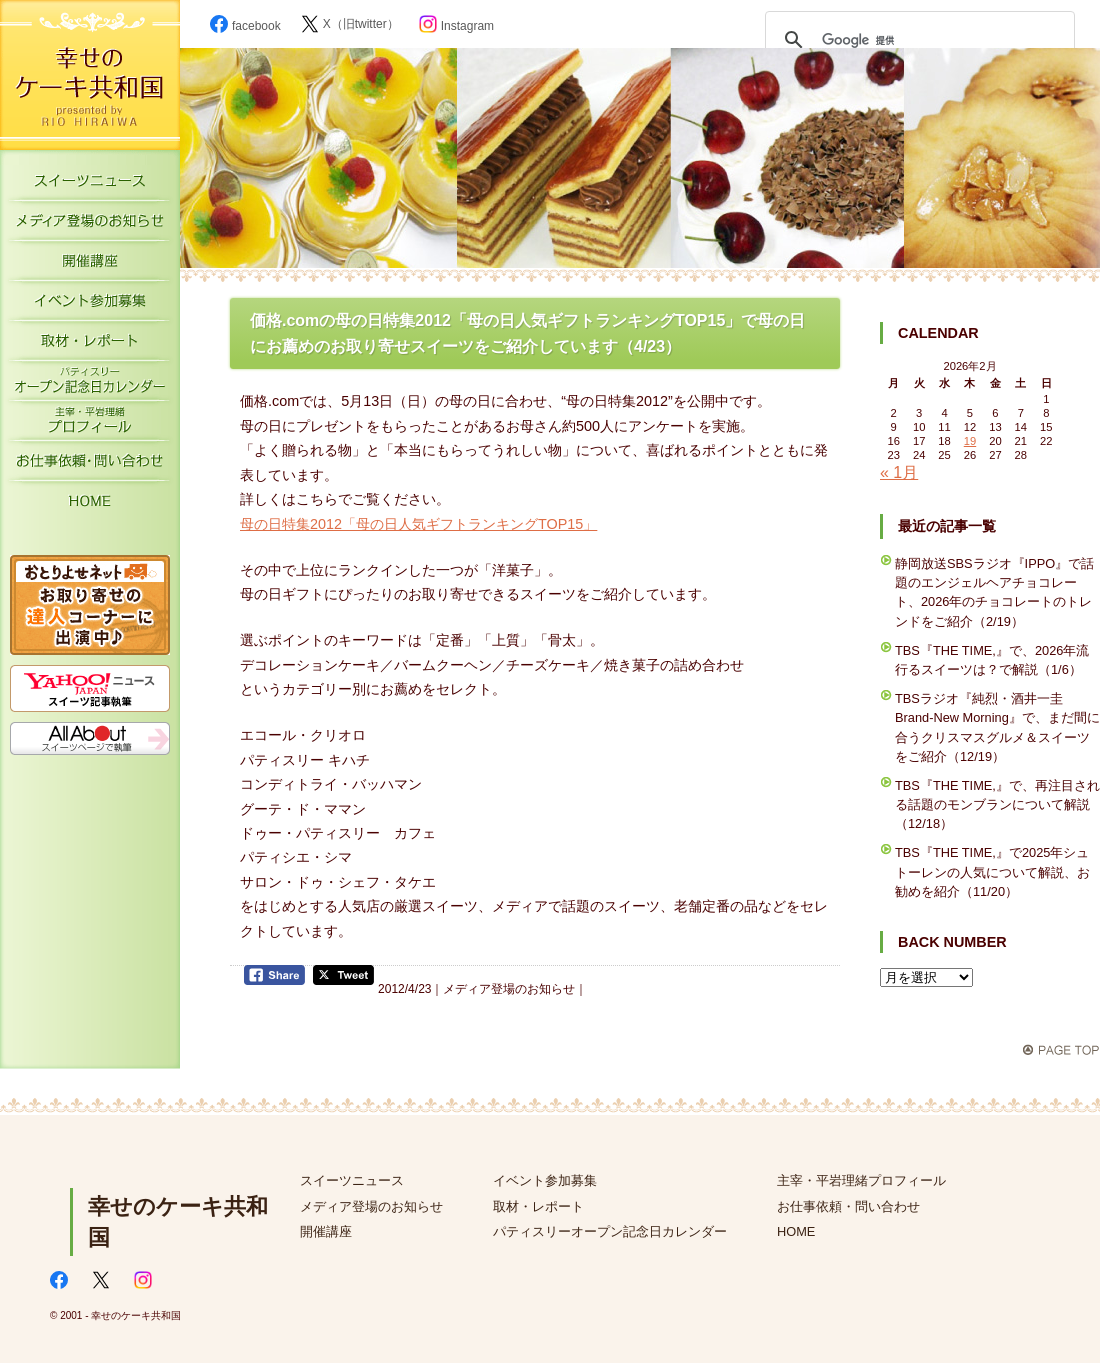 The image size is (1100, 1363). What do you see at coordinates (90, 505) in the screenshot?
I see `HOME` at bounding box center [90, 505].